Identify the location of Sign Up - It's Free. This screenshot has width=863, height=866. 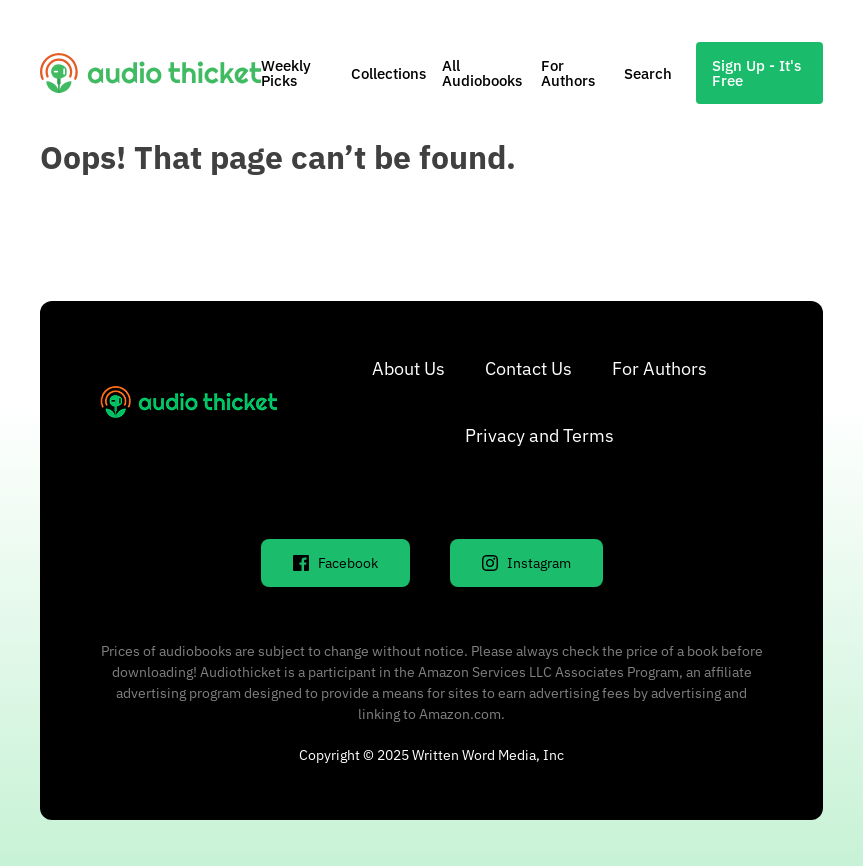
(756, 73).